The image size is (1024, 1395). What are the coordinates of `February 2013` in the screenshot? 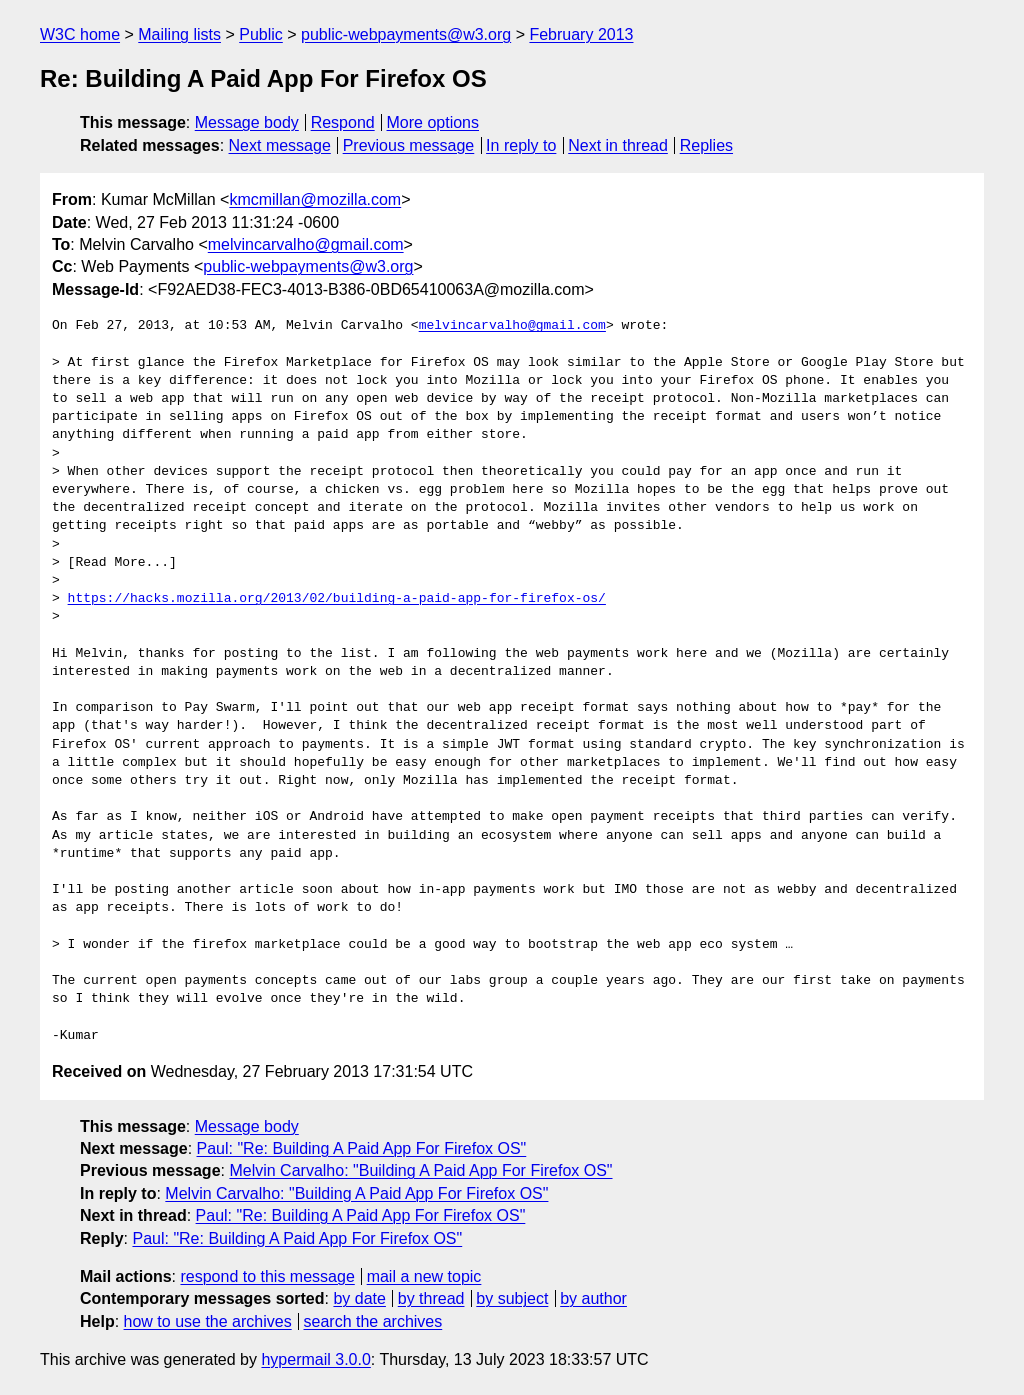 It's located at (581, 34).